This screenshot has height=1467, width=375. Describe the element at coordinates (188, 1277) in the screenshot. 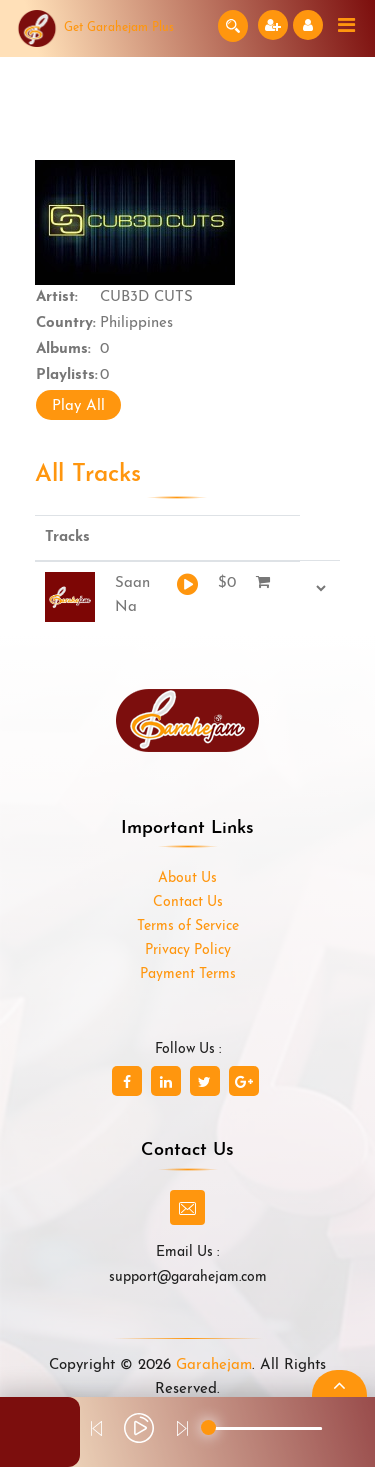

I see `support@garahejam.com` at that location.